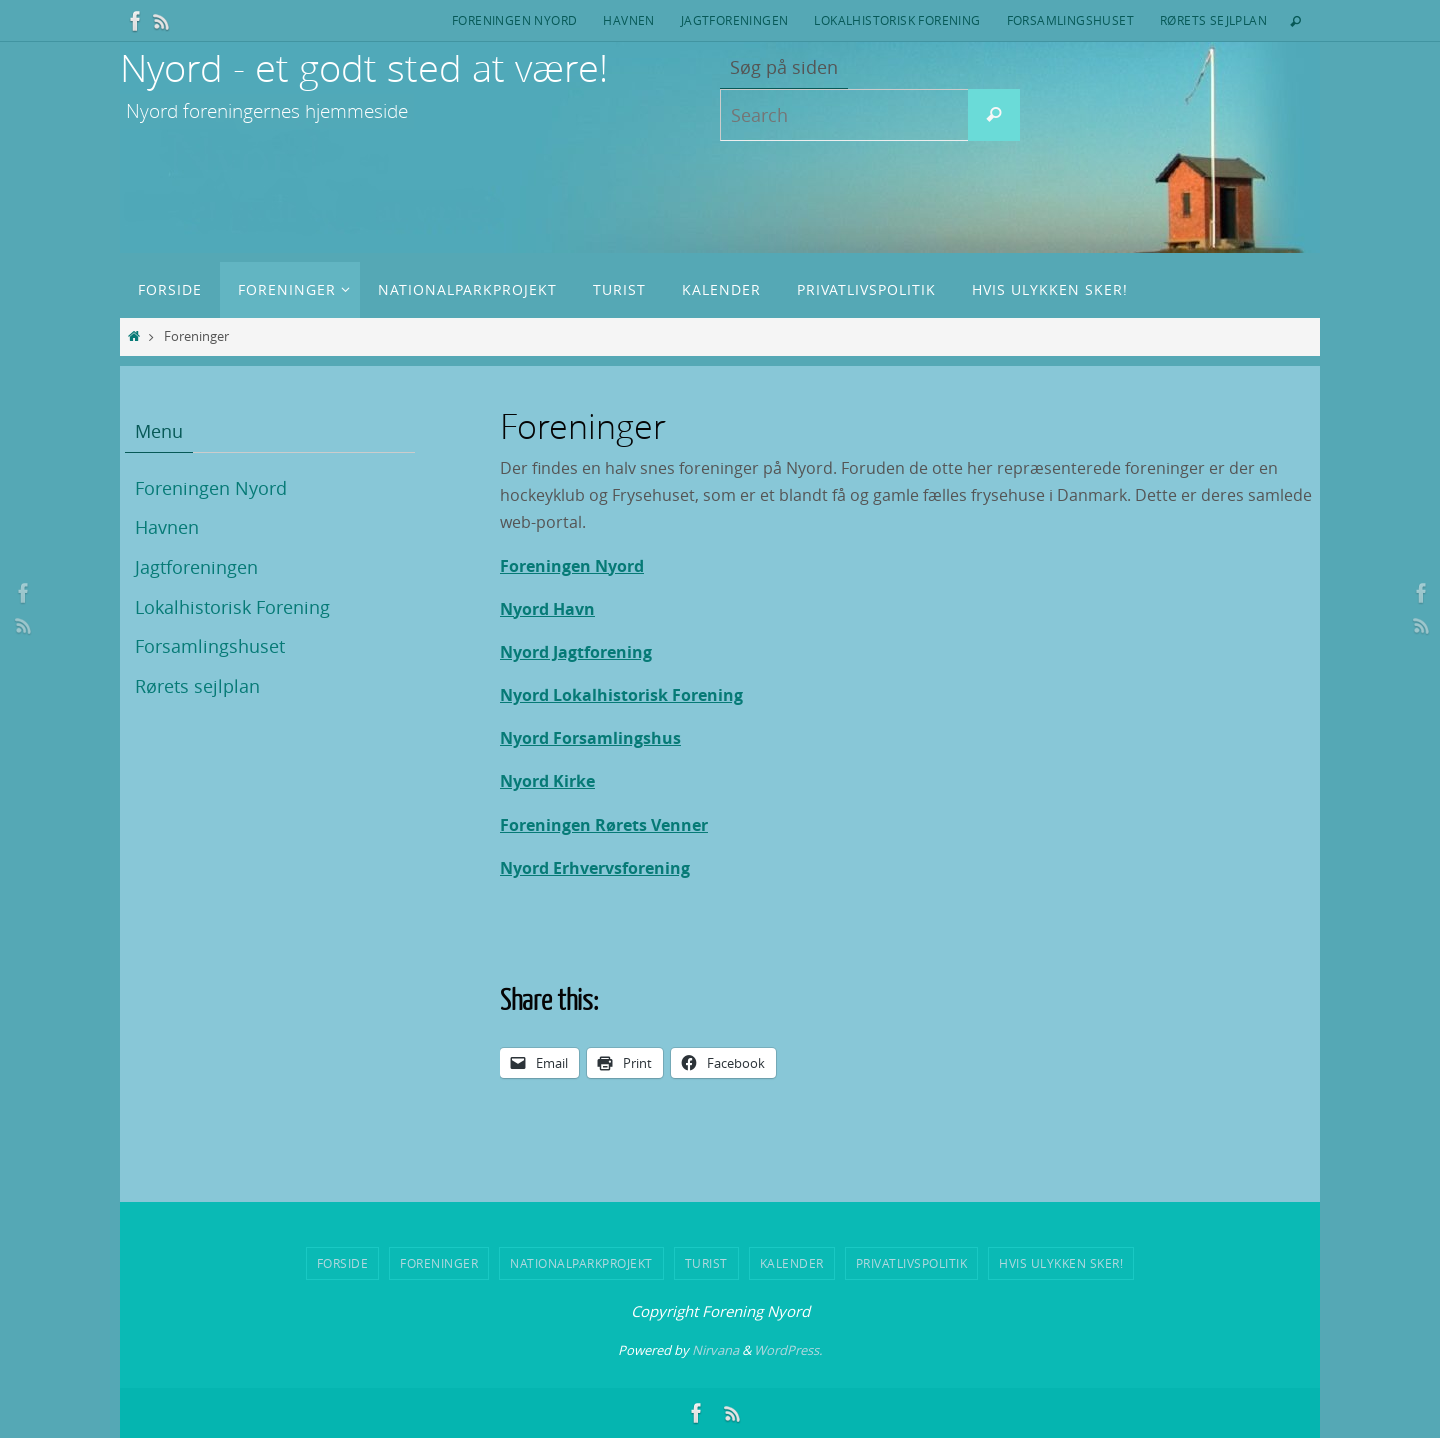 The image size is (1440, 1438). What do you see at coordinates (735, 20) in the screenshot?
I see `Jagtforeningen` at bounding box center [735, 20].